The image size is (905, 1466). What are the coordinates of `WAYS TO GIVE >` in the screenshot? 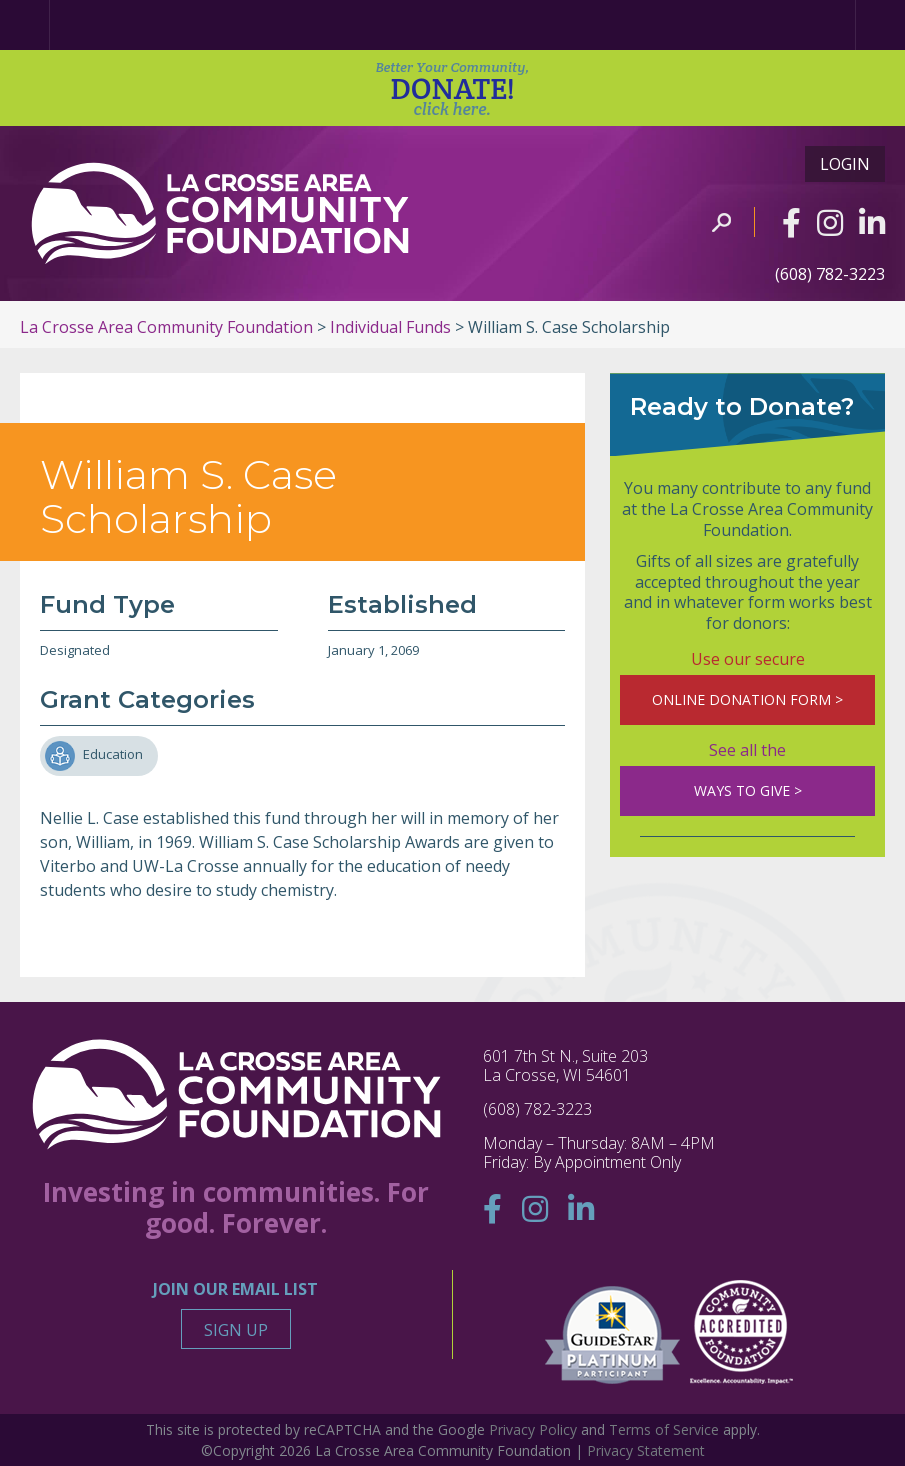 It's located at (748, 790).